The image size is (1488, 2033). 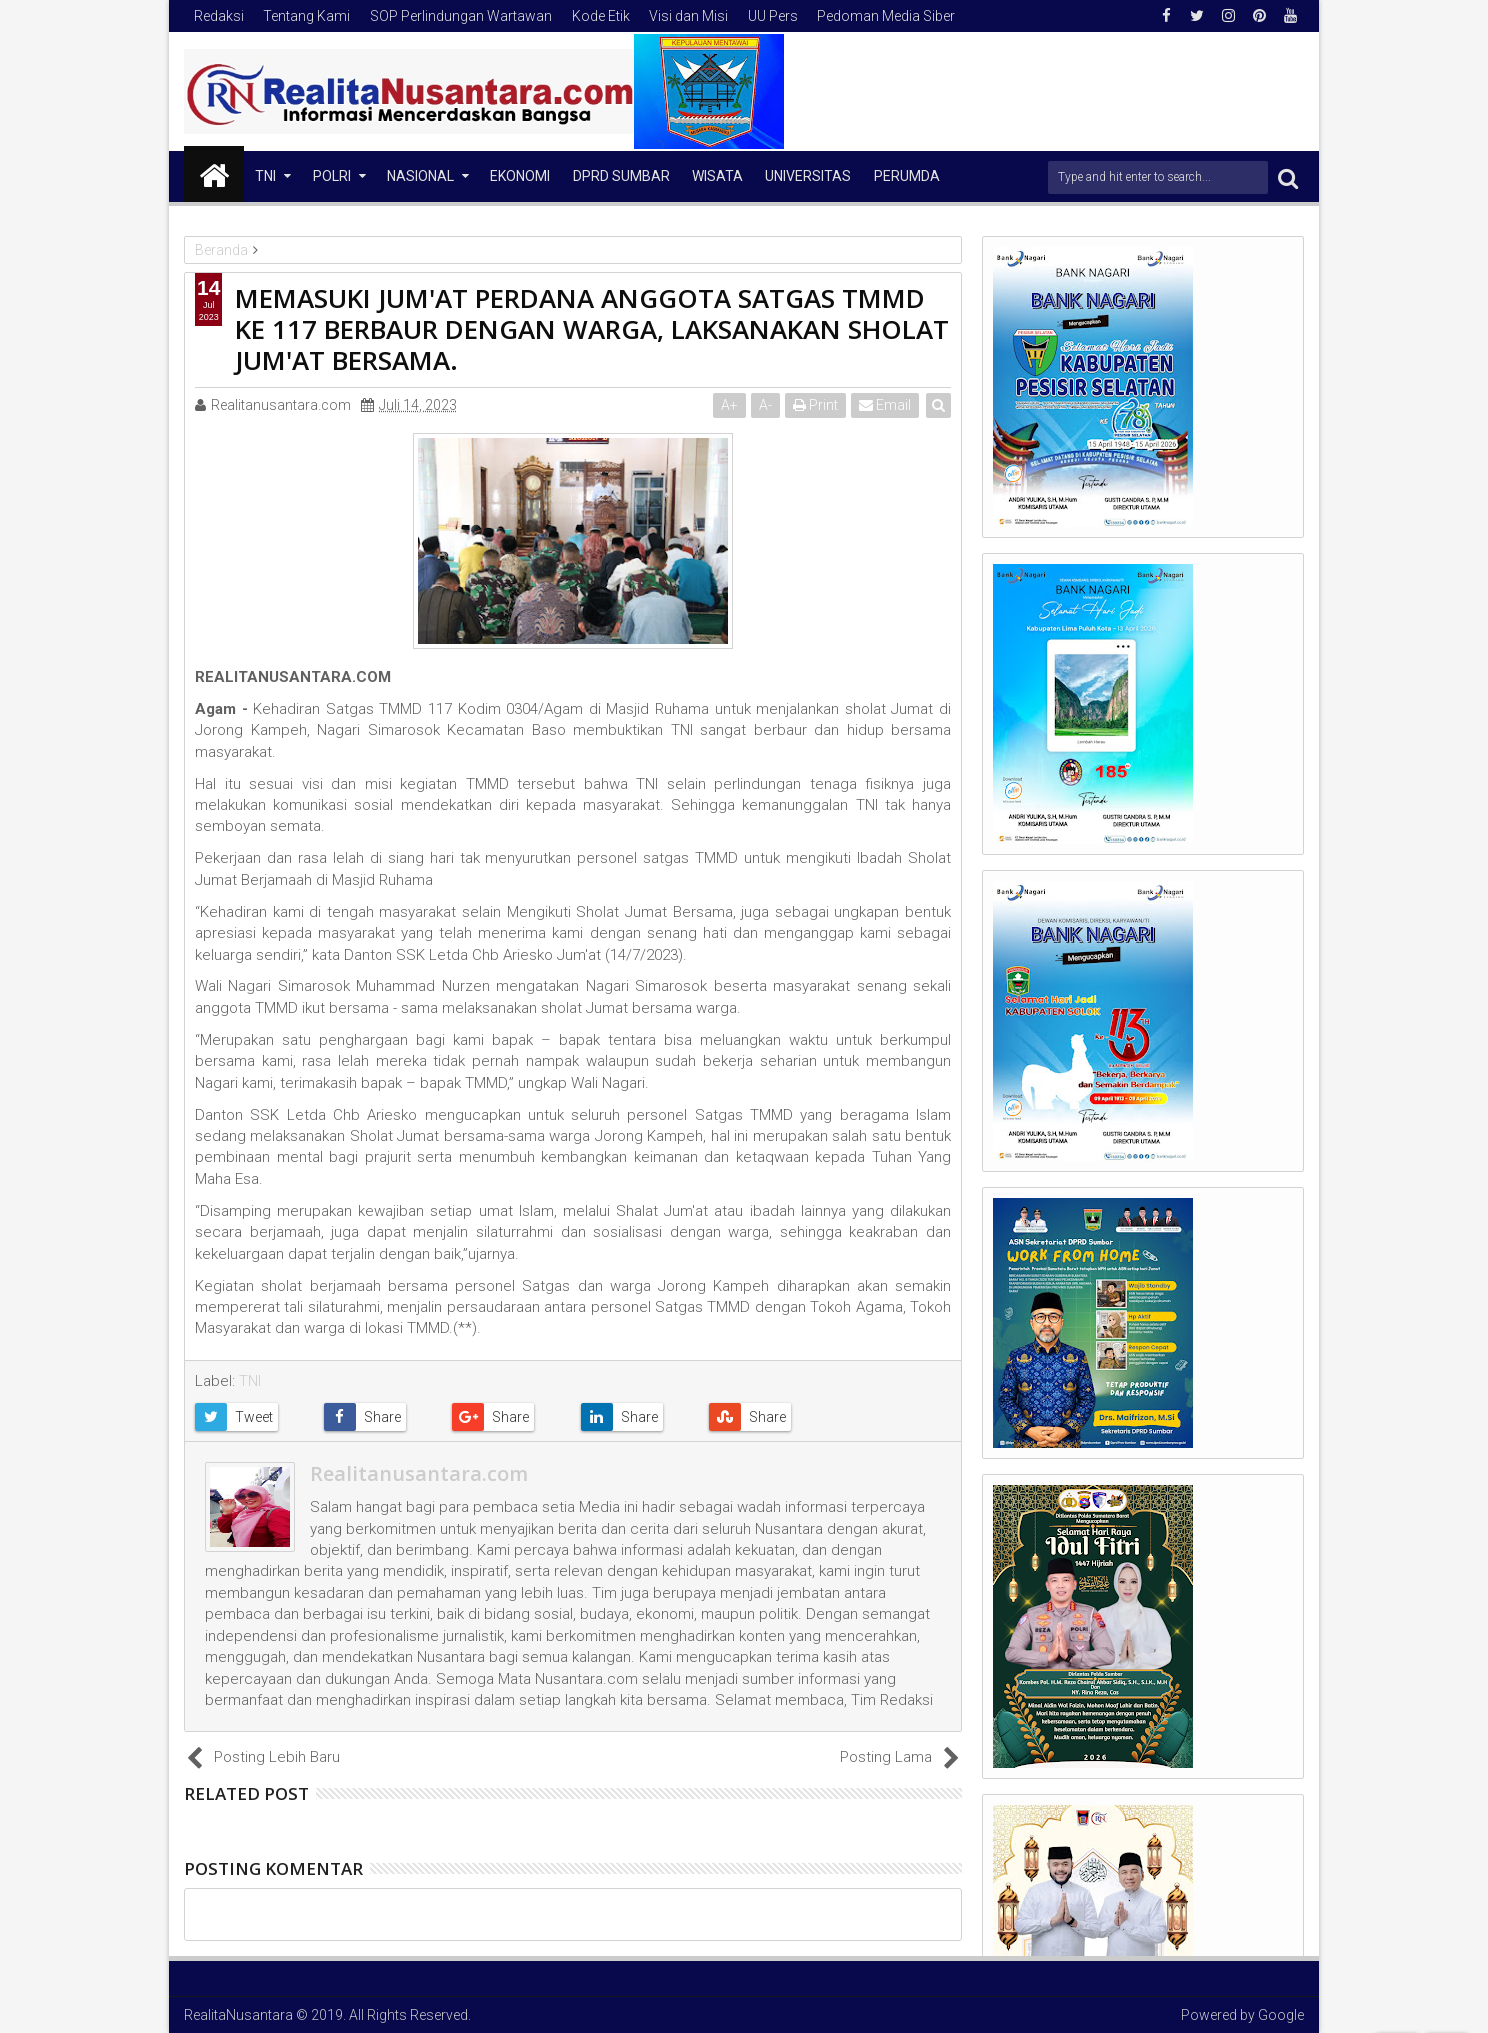 What do you see at coordinates (773, 16) in the screenshot?
I see `UU Pers` at bounding box center [773, 16].